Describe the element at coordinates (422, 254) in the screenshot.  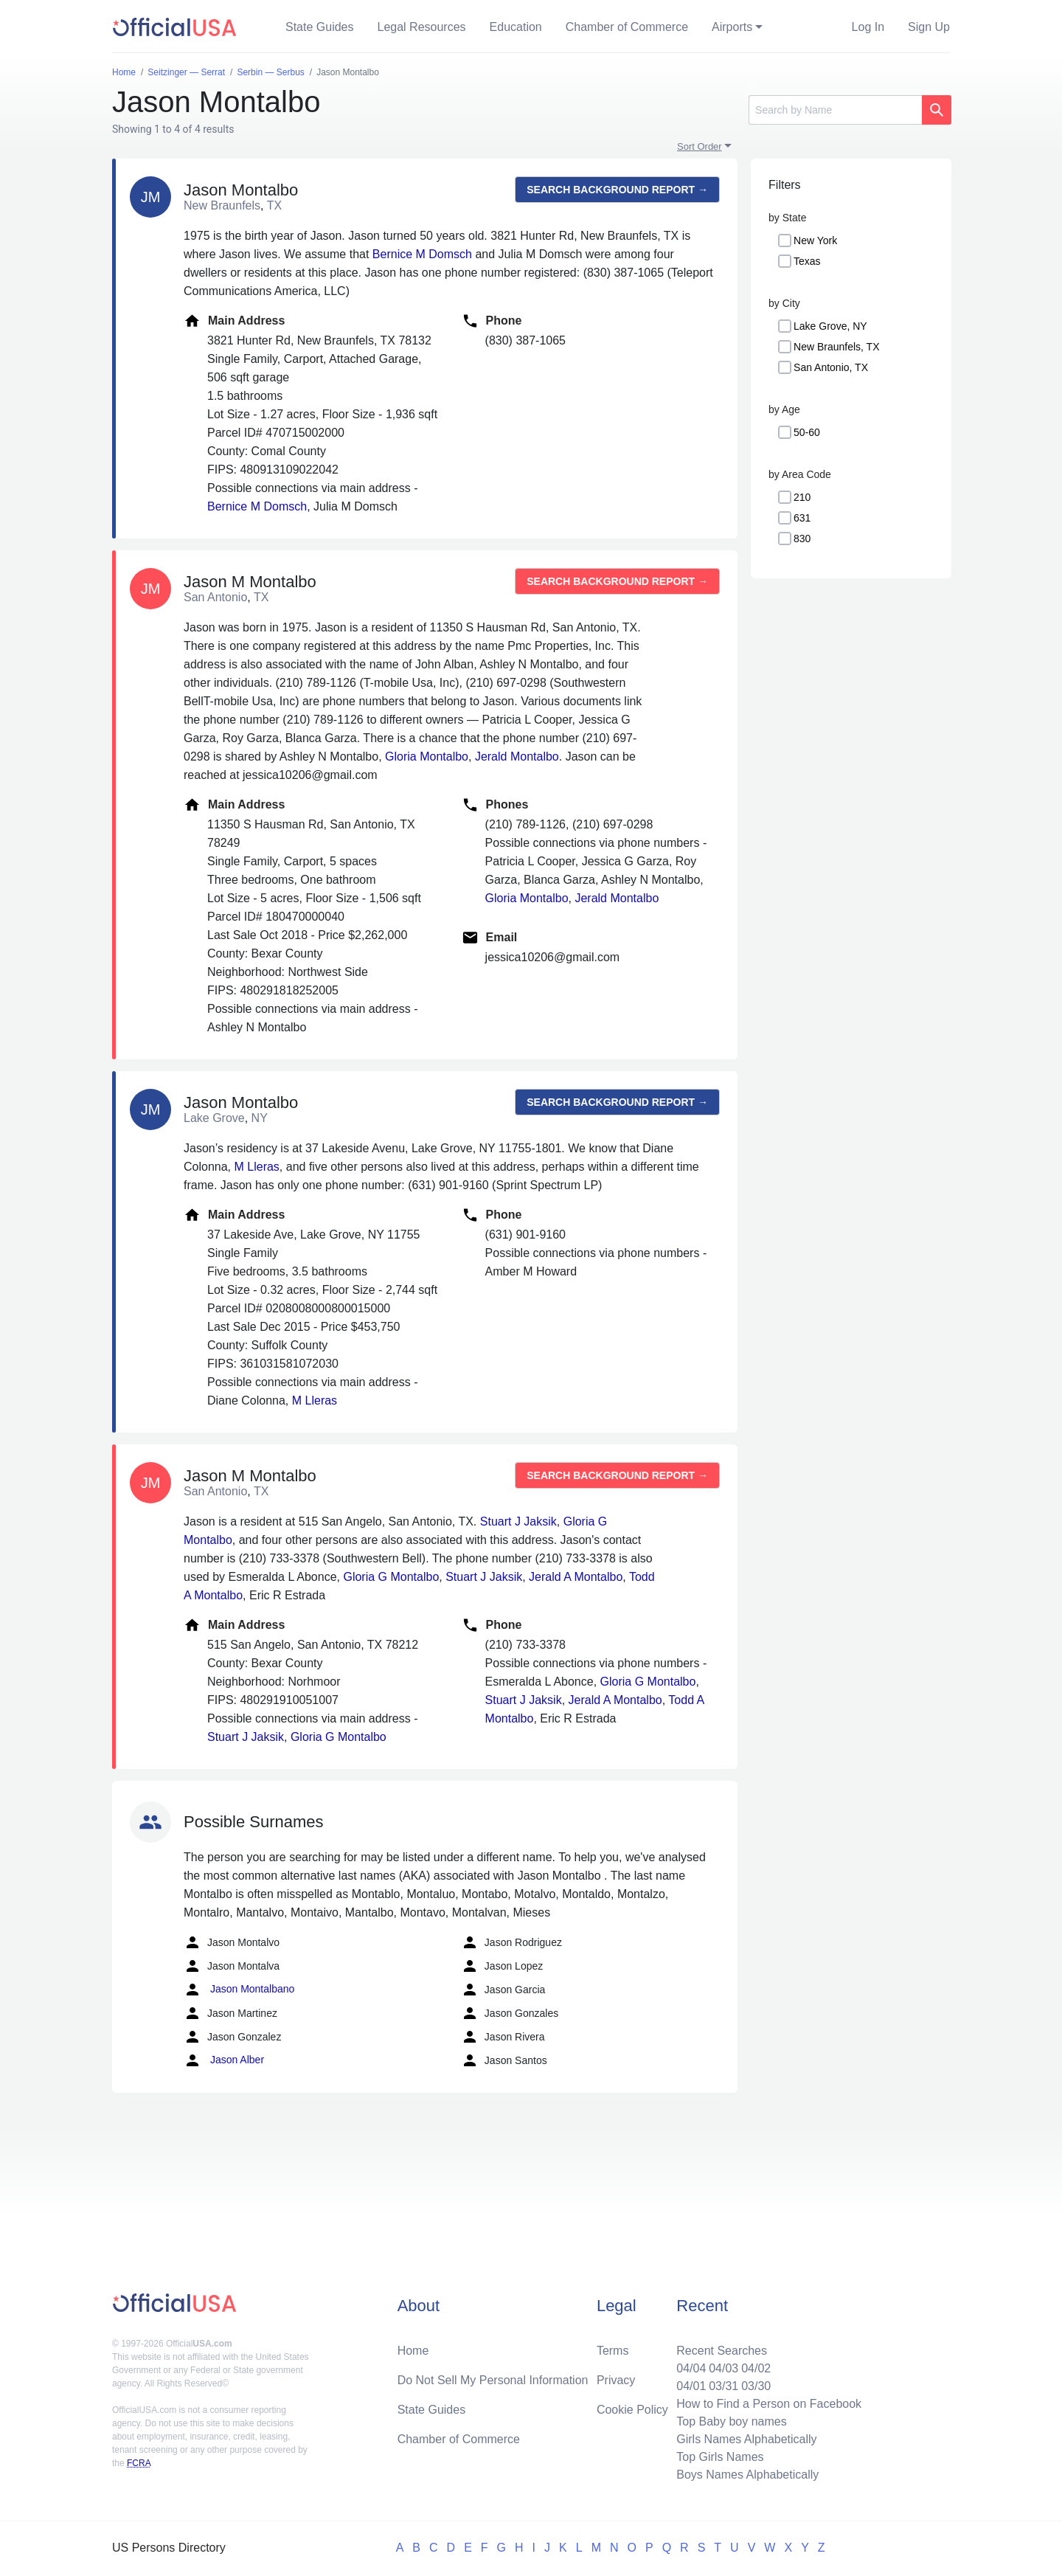
I see `Bernice M Domsch` at that location.